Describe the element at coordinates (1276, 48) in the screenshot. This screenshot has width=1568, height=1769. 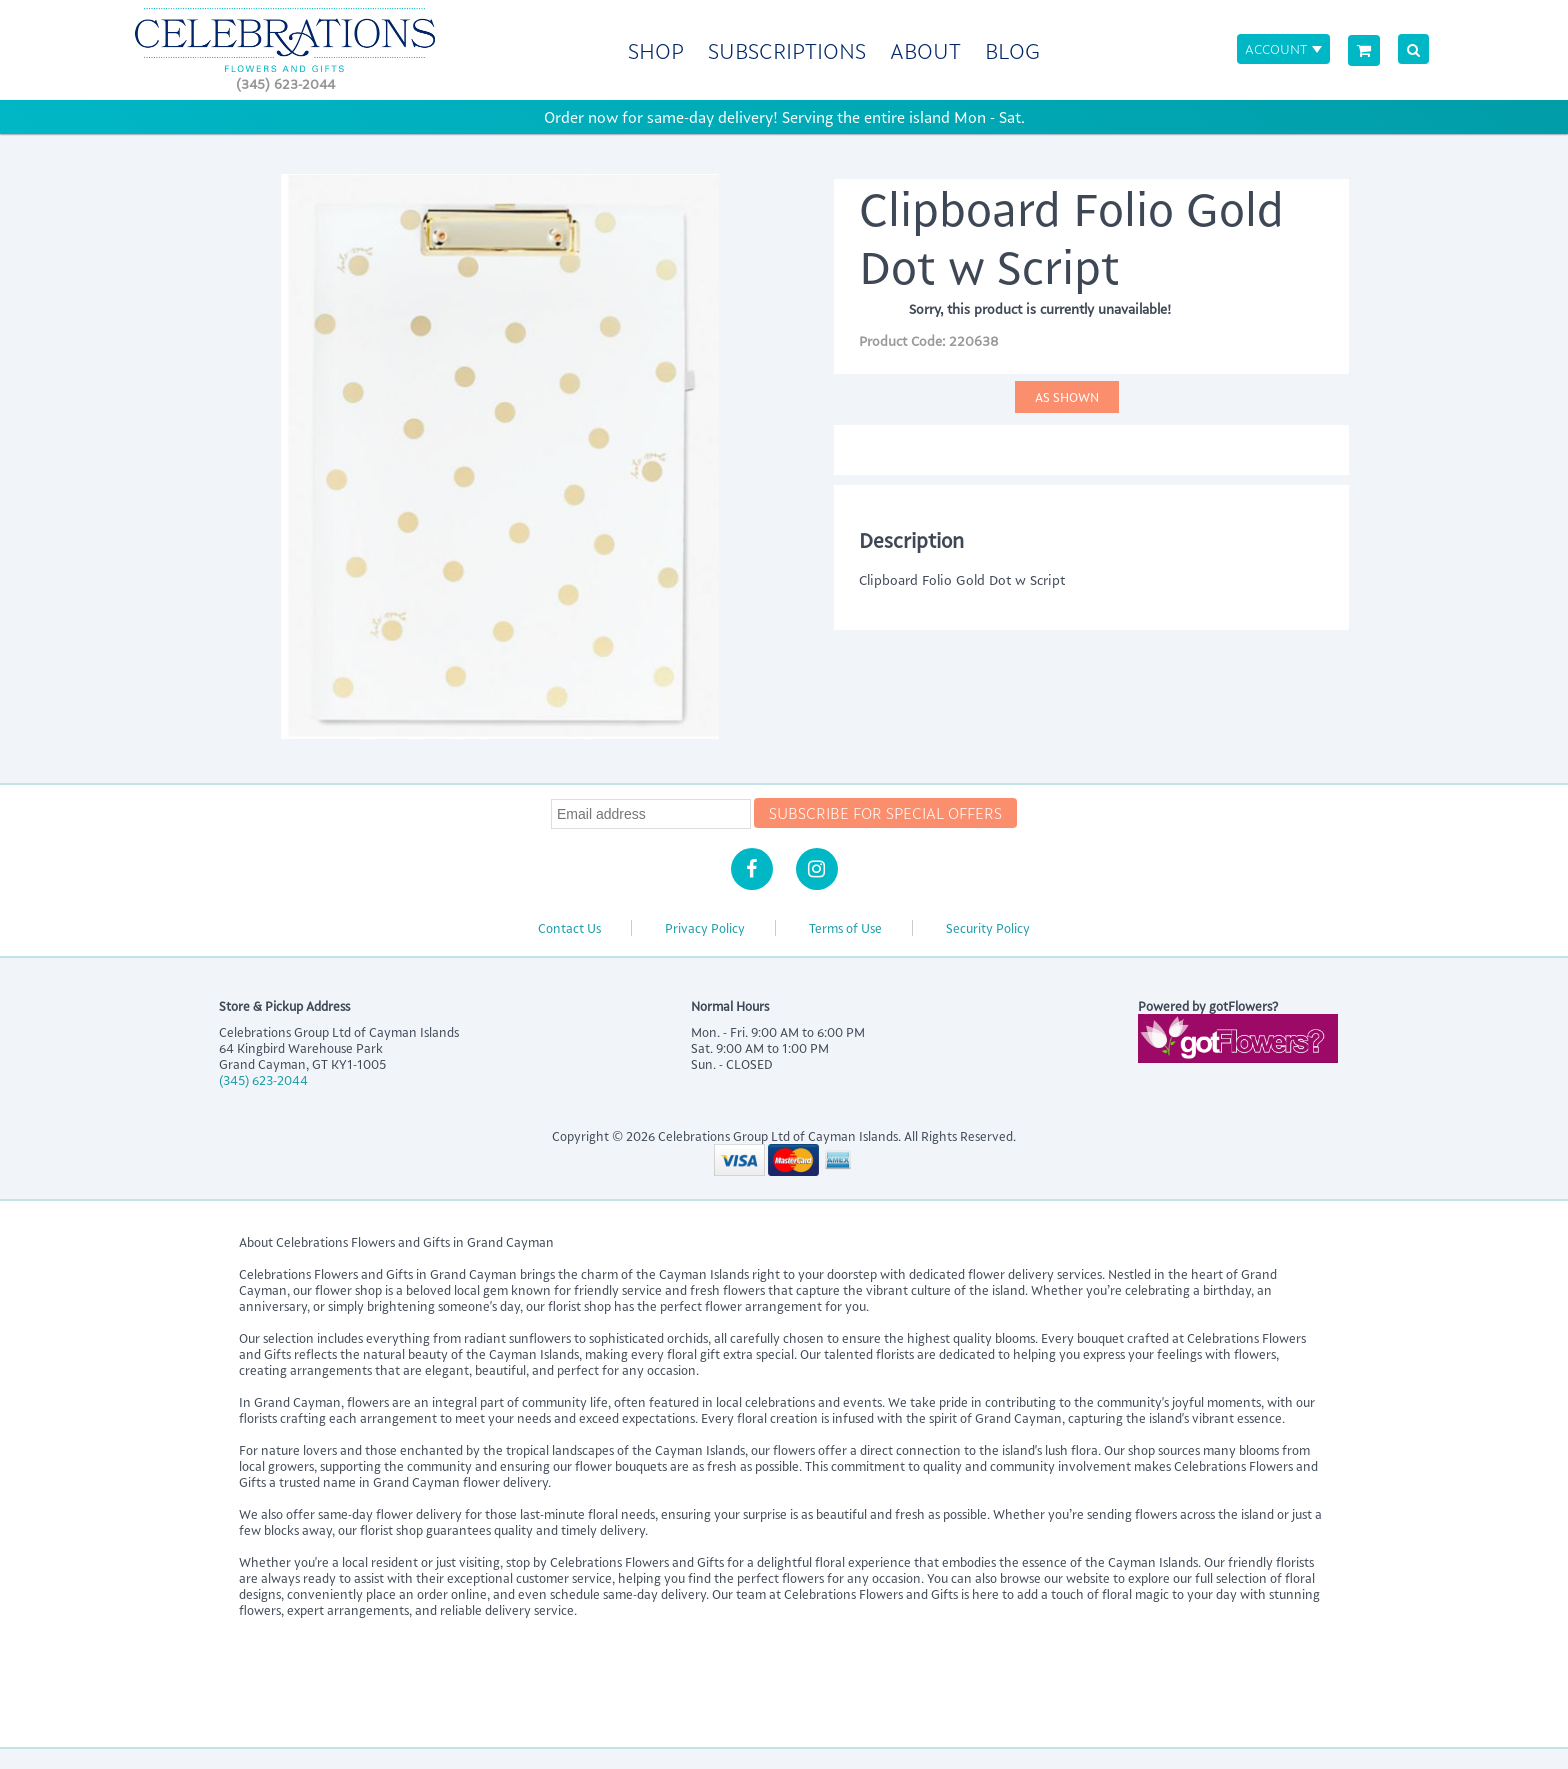
I see `Account` at that location.